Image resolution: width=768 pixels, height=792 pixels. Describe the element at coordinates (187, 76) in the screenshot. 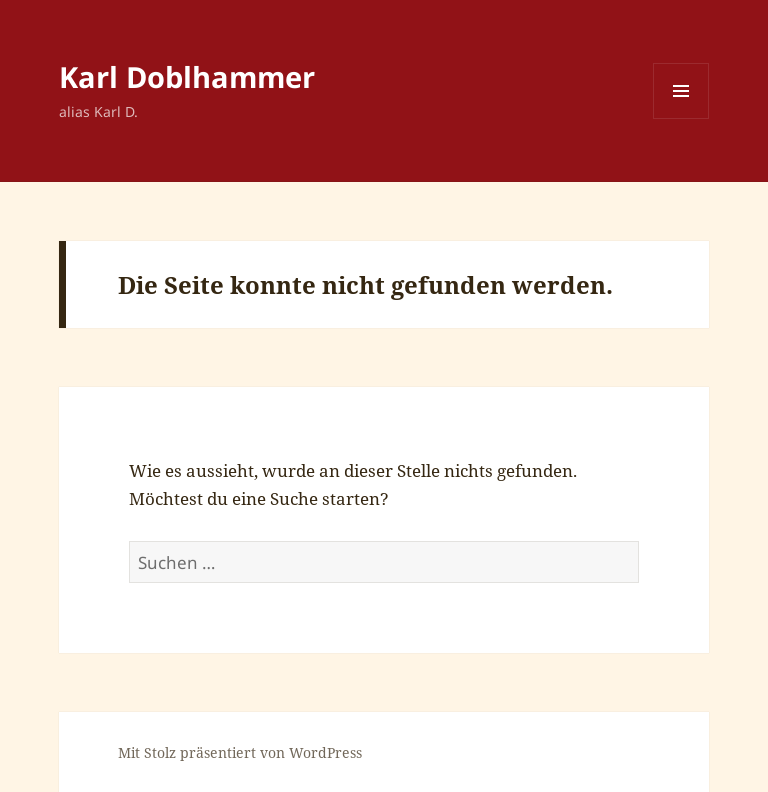

I see `Karl Doblhammer` at that location.